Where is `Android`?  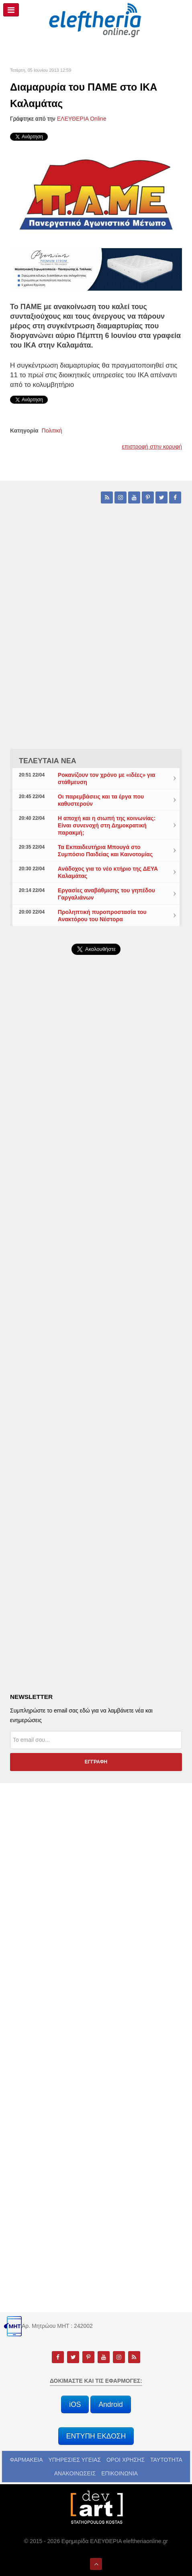
Android is located at coordinates (110, 2404).